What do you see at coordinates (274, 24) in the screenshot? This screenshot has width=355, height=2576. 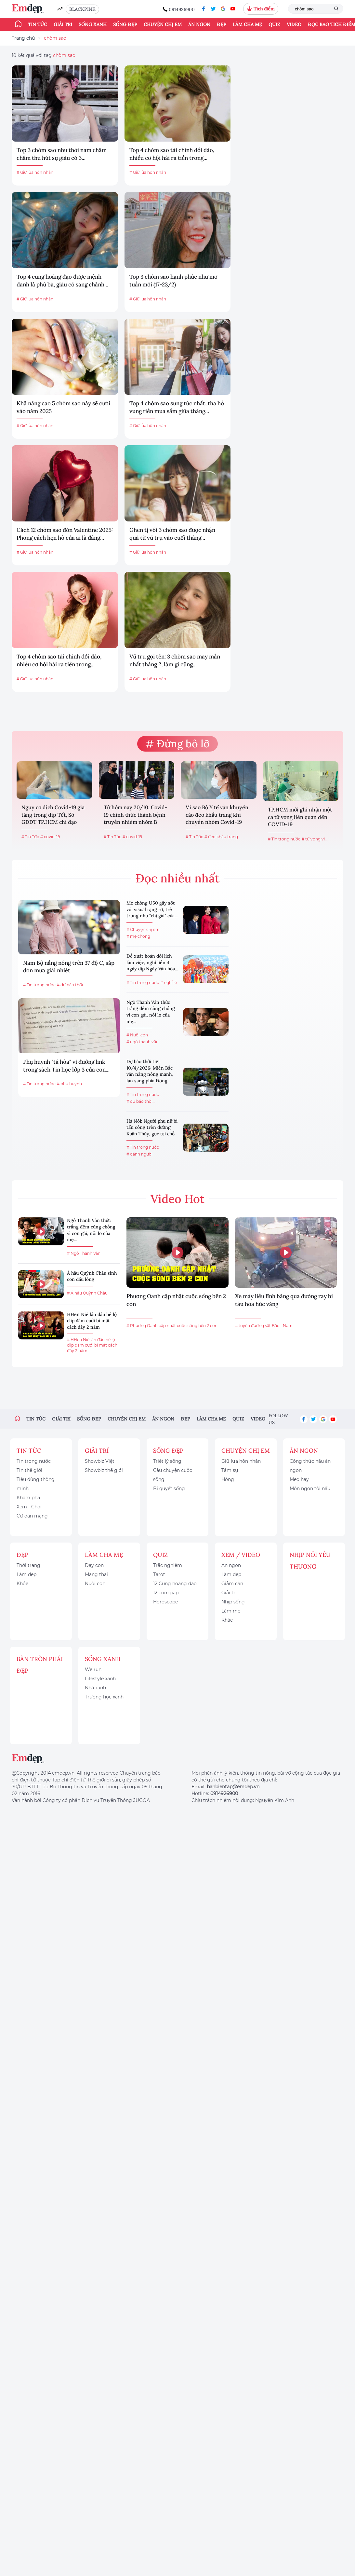 I see `Quiz` at bounding box center [274, 24].